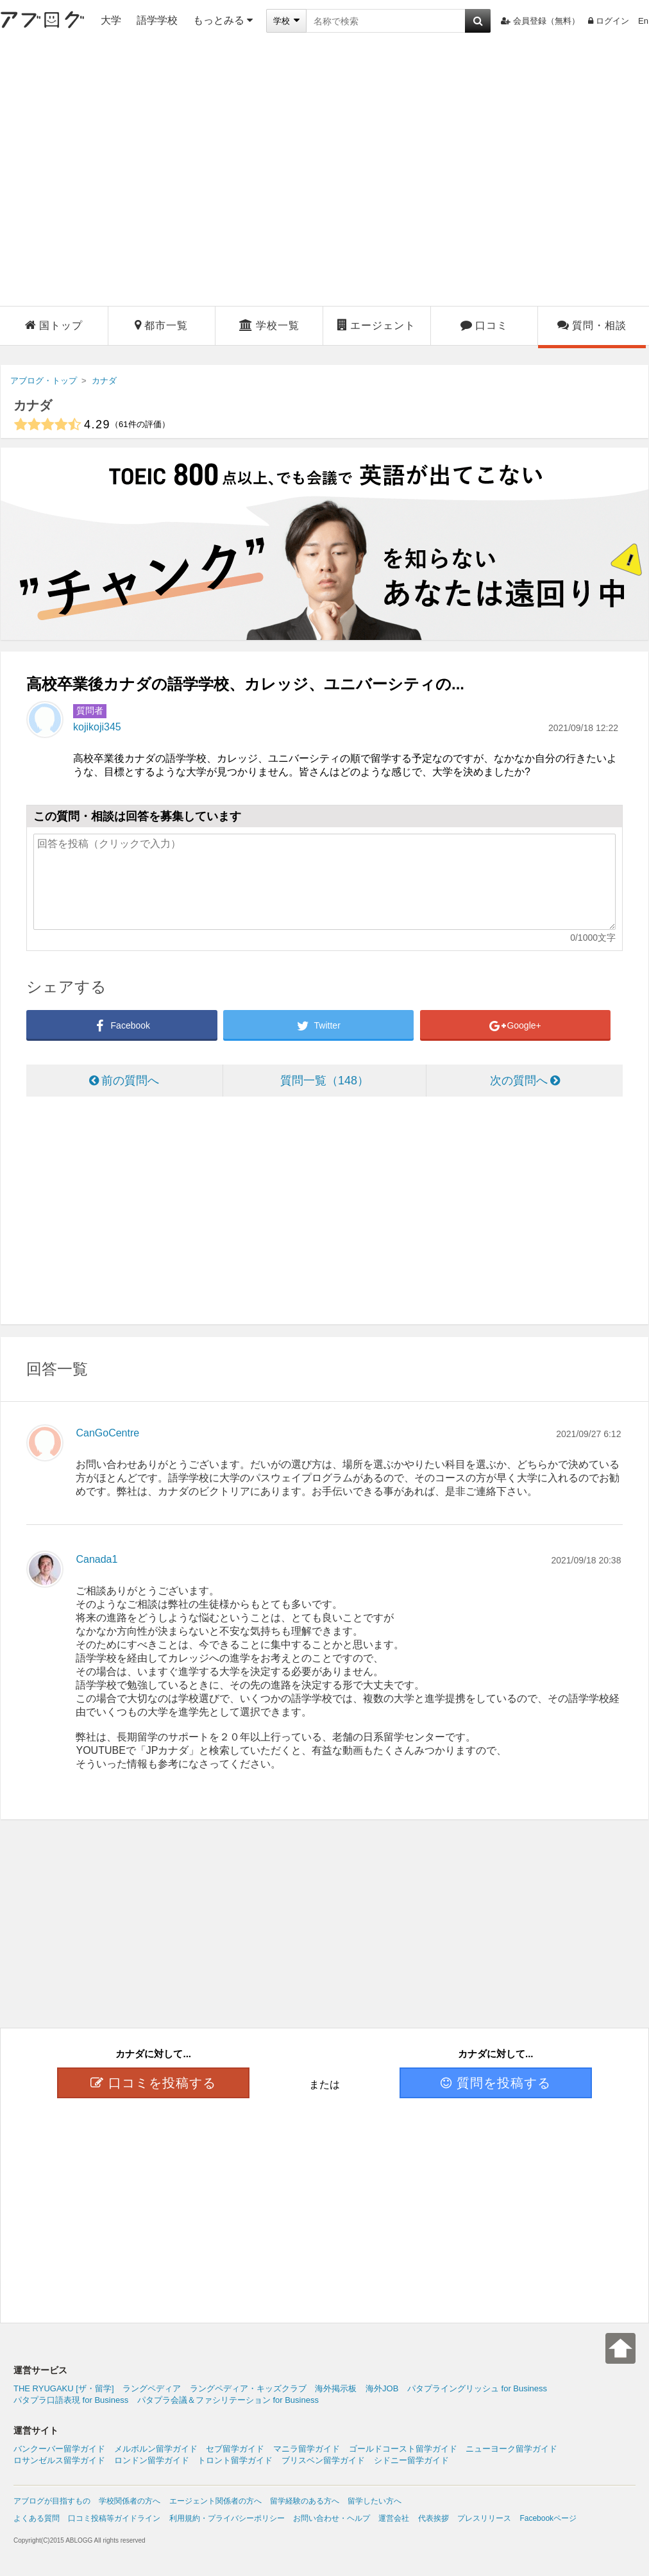 This screenshot has height=2576, width=649. I want to click on En, so click(643, 21).